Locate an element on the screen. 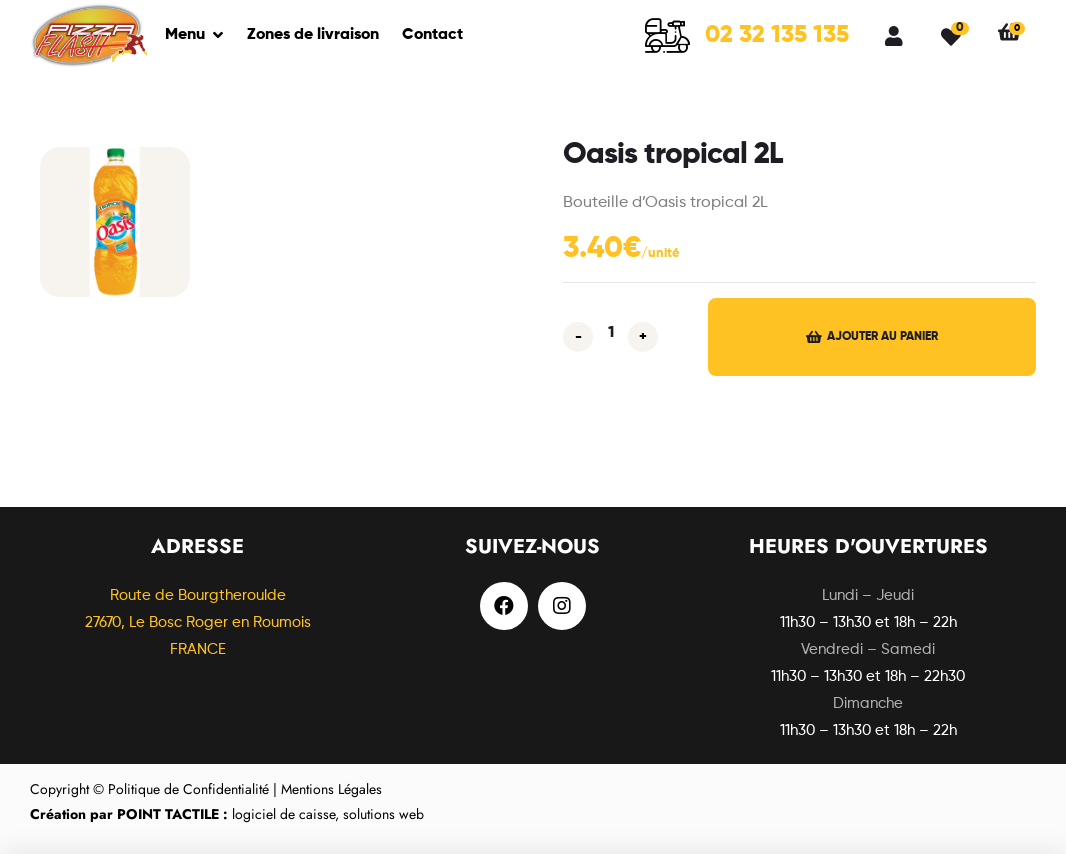 Image resolution: width=1066 pixels, height=854 pixels. Politique de Confidentialité is located at coordinates (188, 789).